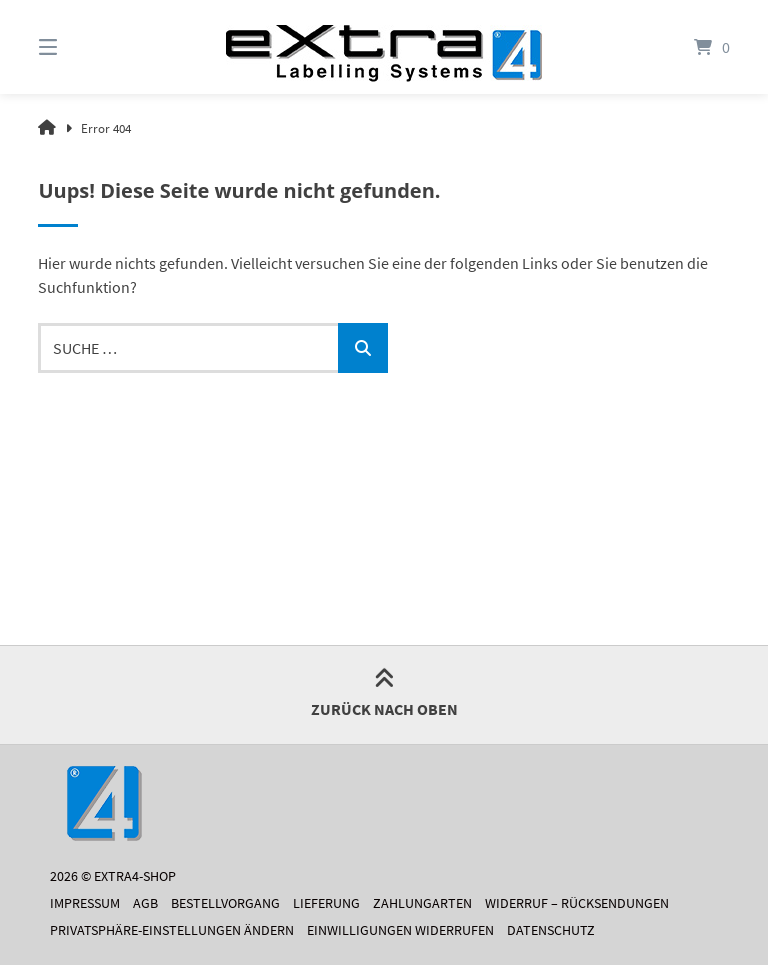  I want to click on Widerruf – Rücksendungen, so click(577, 903).